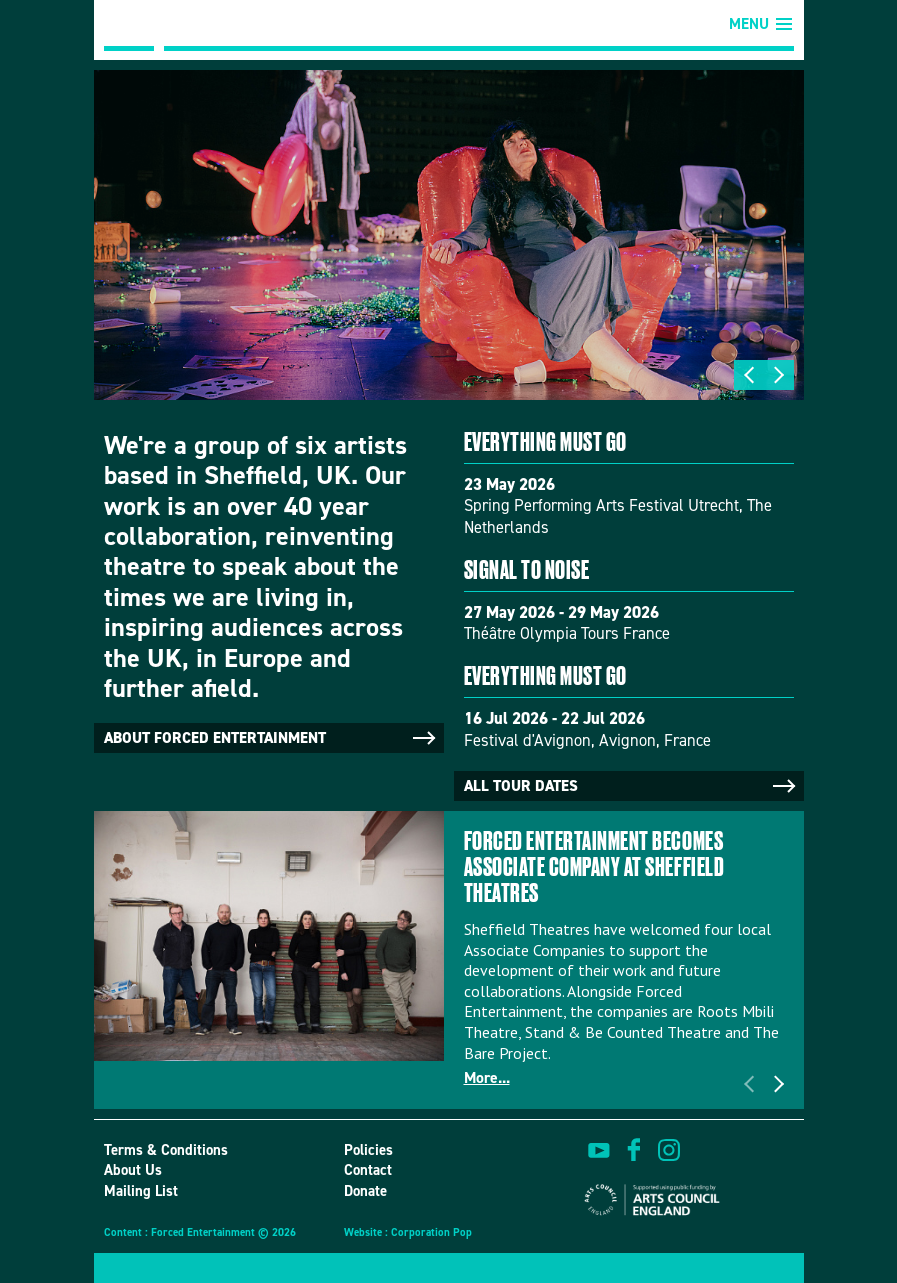  I want to click on Donate, so click(365, 1191).